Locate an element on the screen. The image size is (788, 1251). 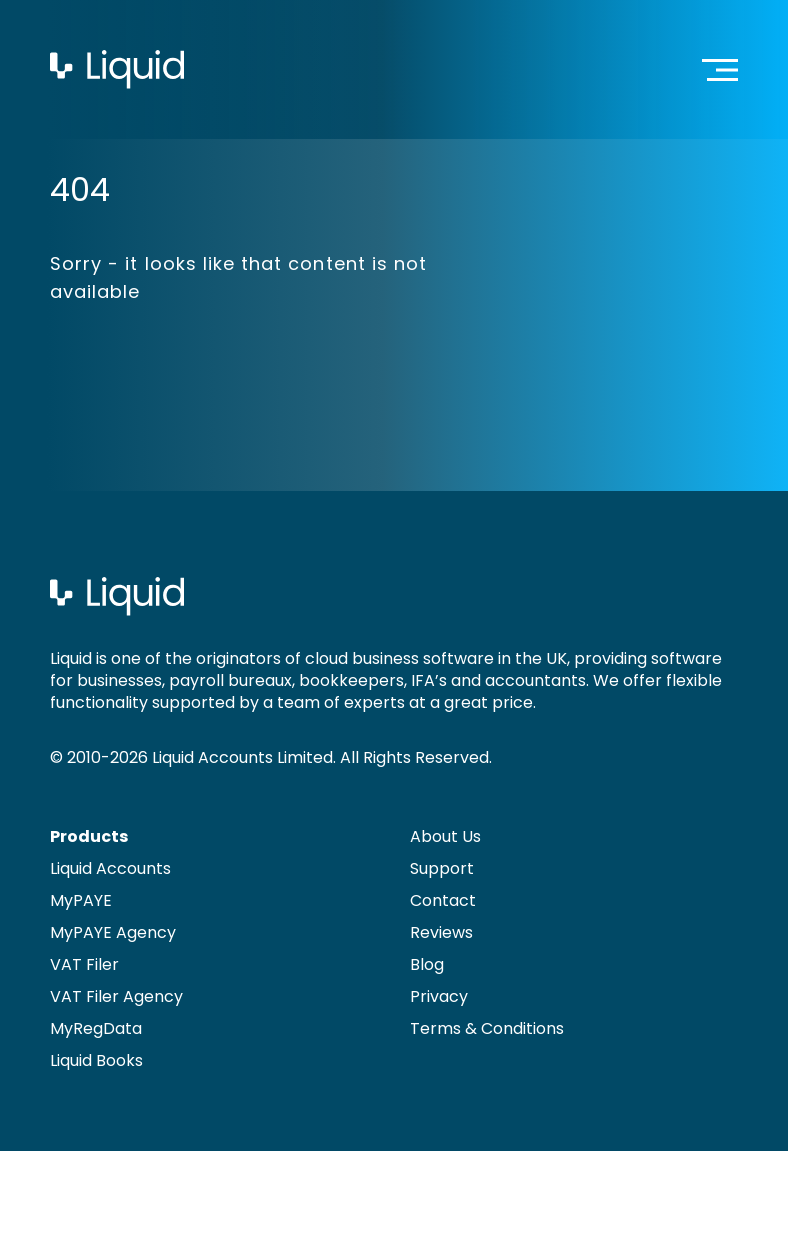
Support is located at coordinates (442, 868).